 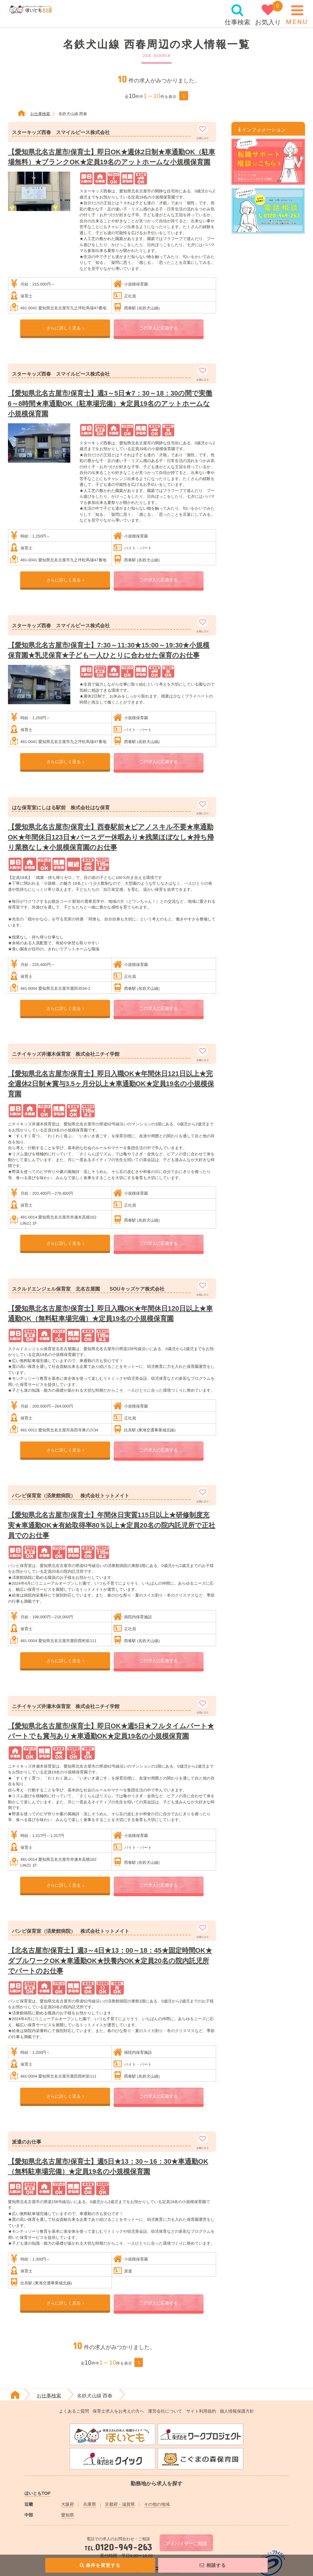 I want to click on 大阪府, so click(x=67, y=2504).